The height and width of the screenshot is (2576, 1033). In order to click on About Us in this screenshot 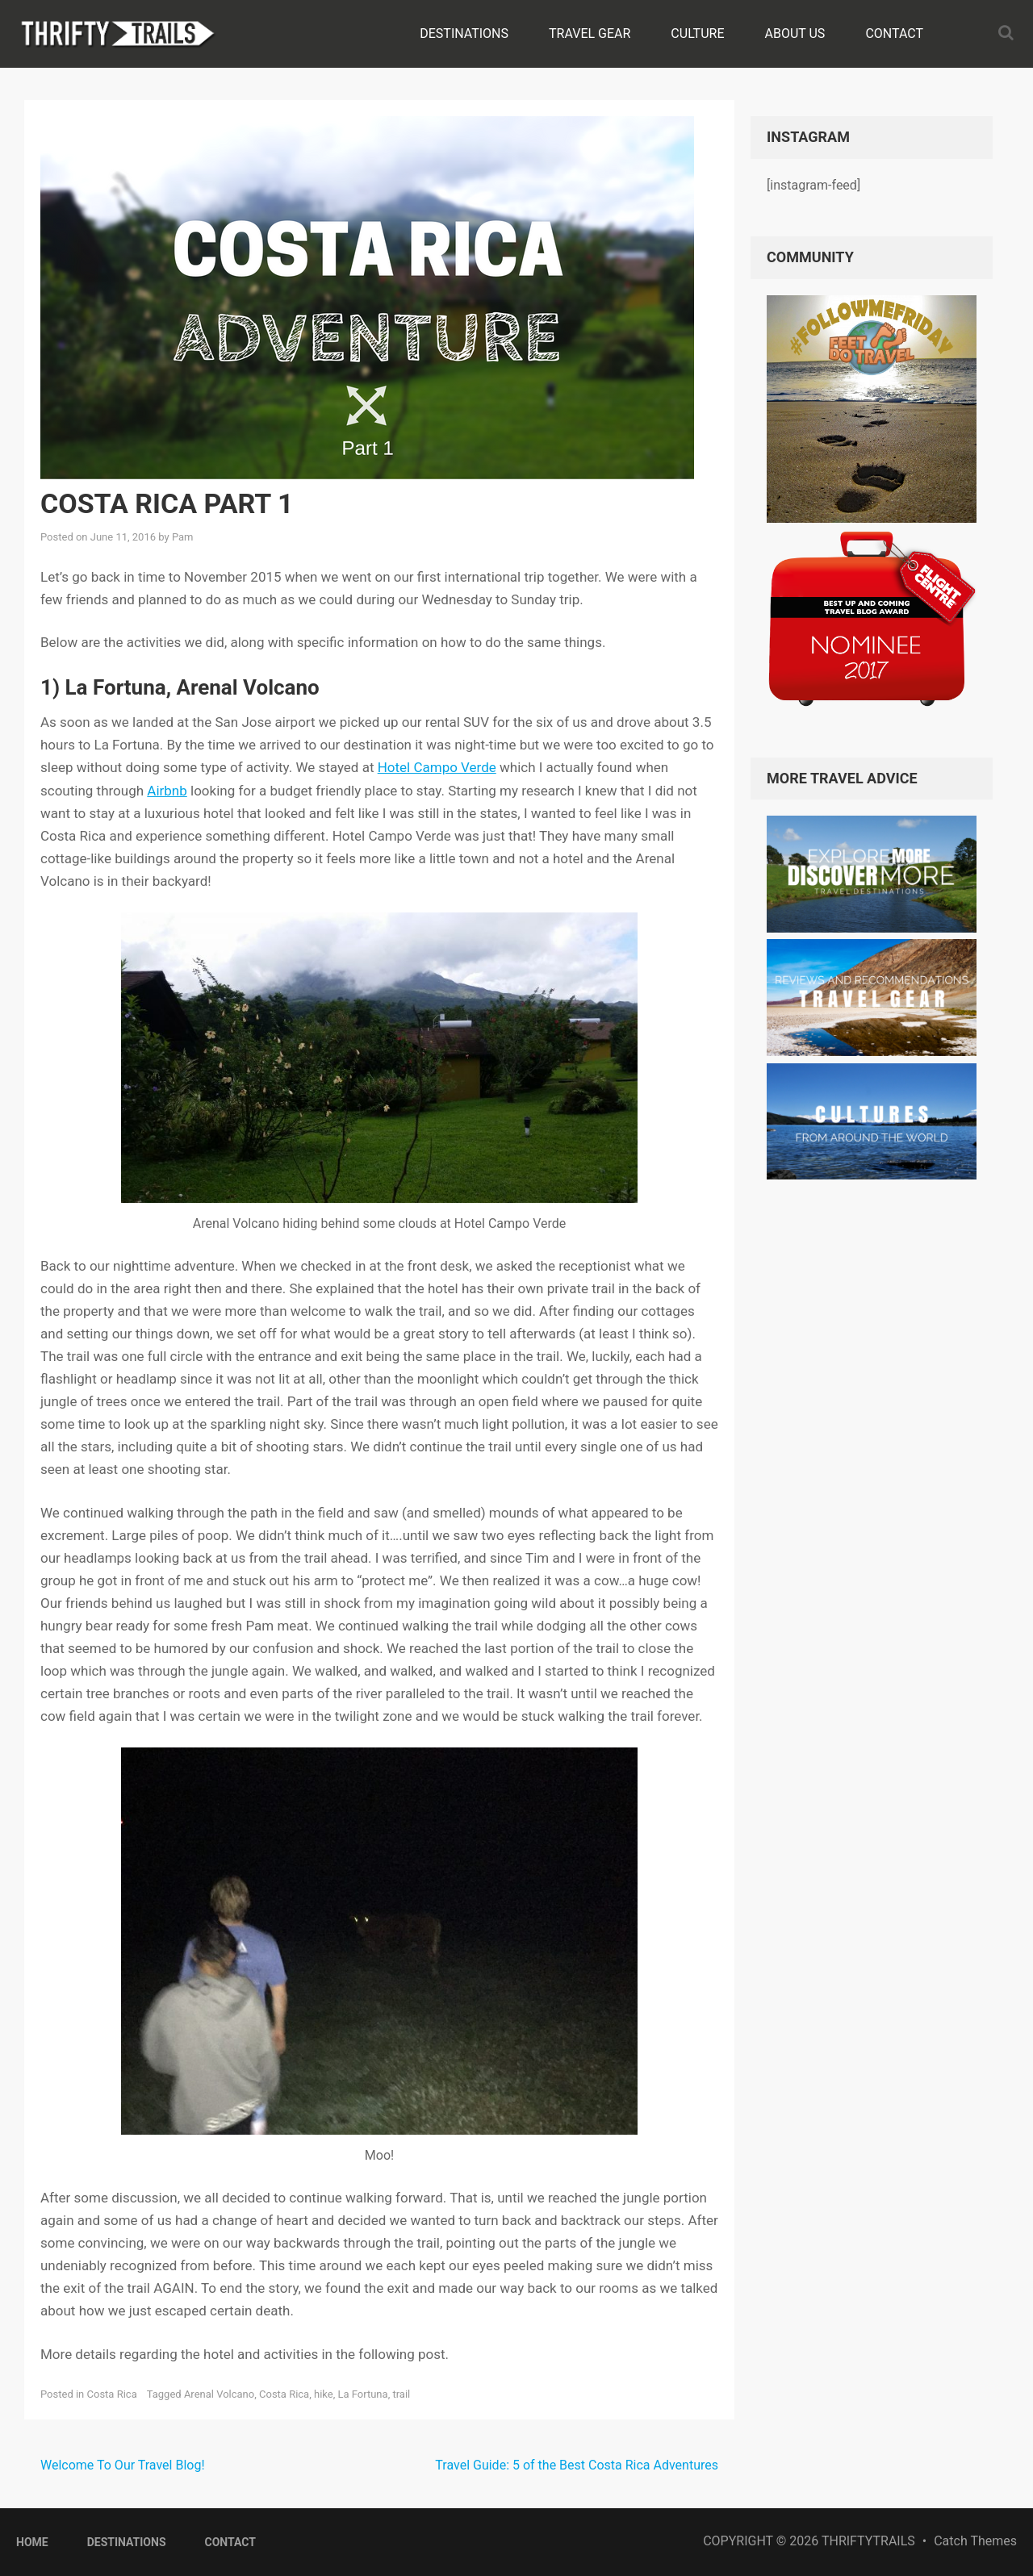, I will do `click(795, 33)`.